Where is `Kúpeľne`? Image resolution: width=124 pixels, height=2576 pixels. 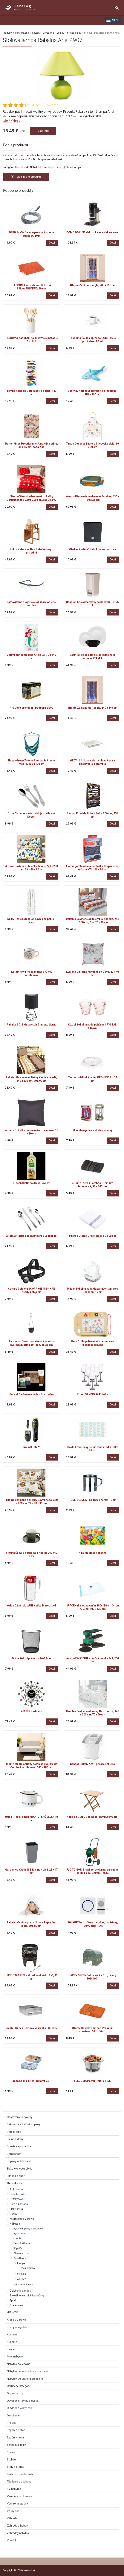 Kúpeľne is located at coordinates (12, 2342).